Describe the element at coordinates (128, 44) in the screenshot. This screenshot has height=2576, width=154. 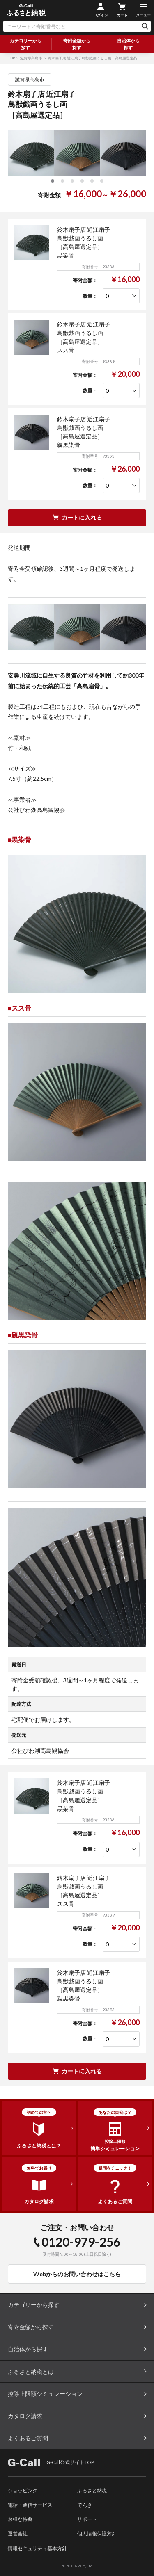
I see `自治体から探す` at that location.